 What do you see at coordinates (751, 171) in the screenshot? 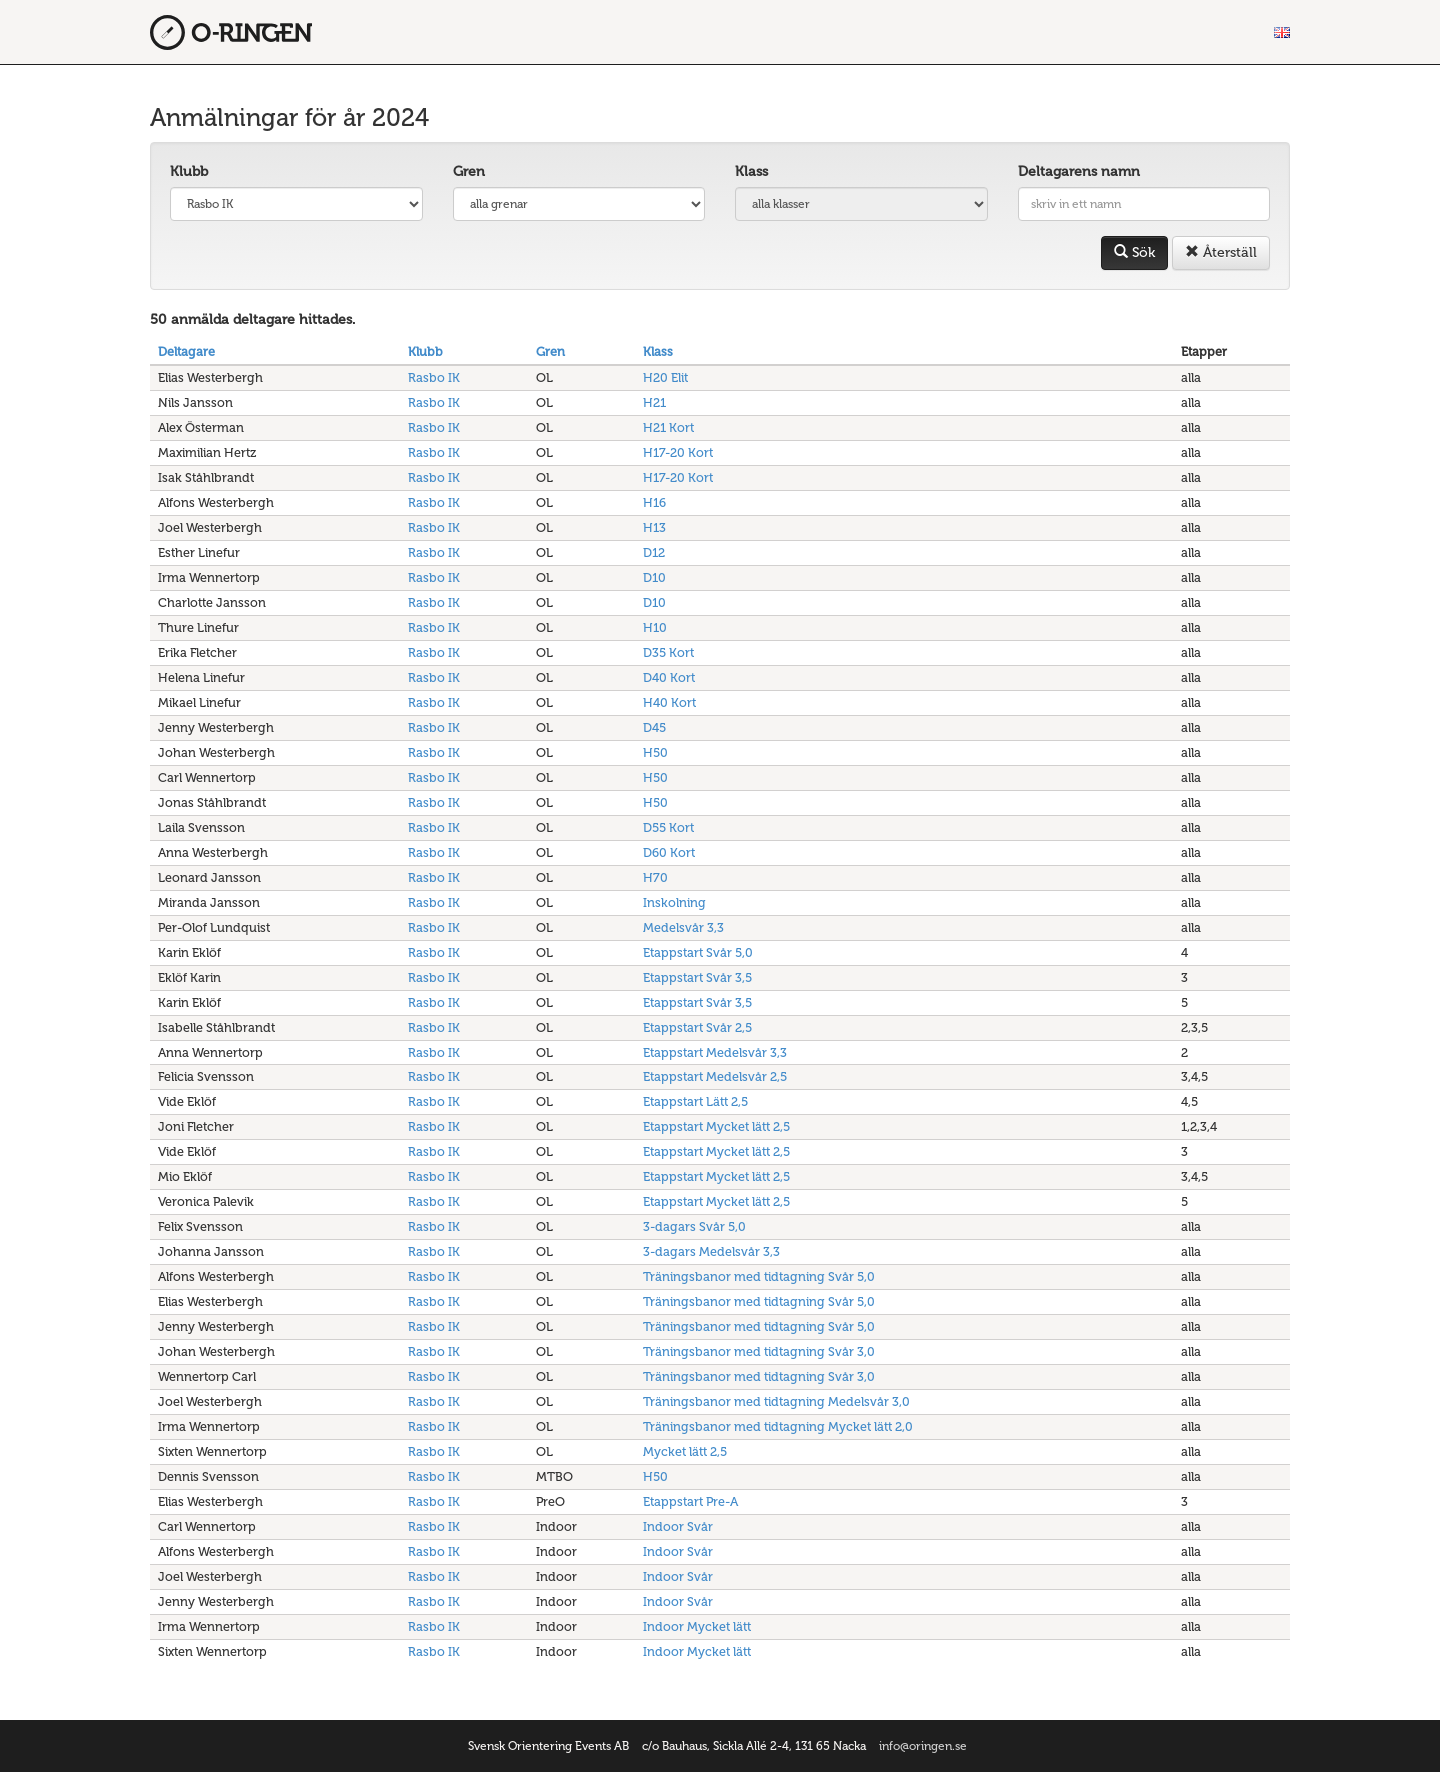
I see `Klass` at bounding box center [751, 171].